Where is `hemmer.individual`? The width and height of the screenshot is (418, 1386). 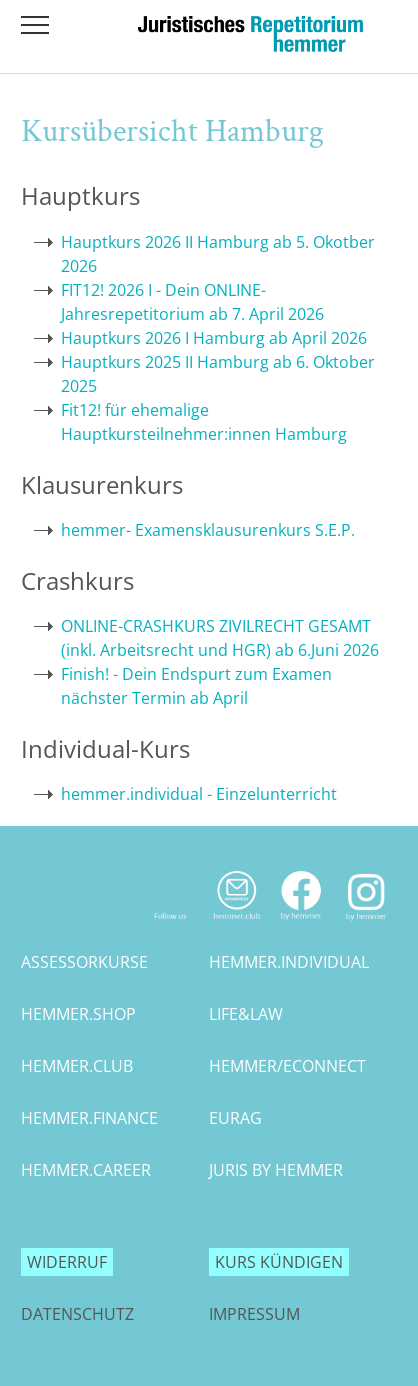
hemmer.individual is located at coordinates (289, 962).